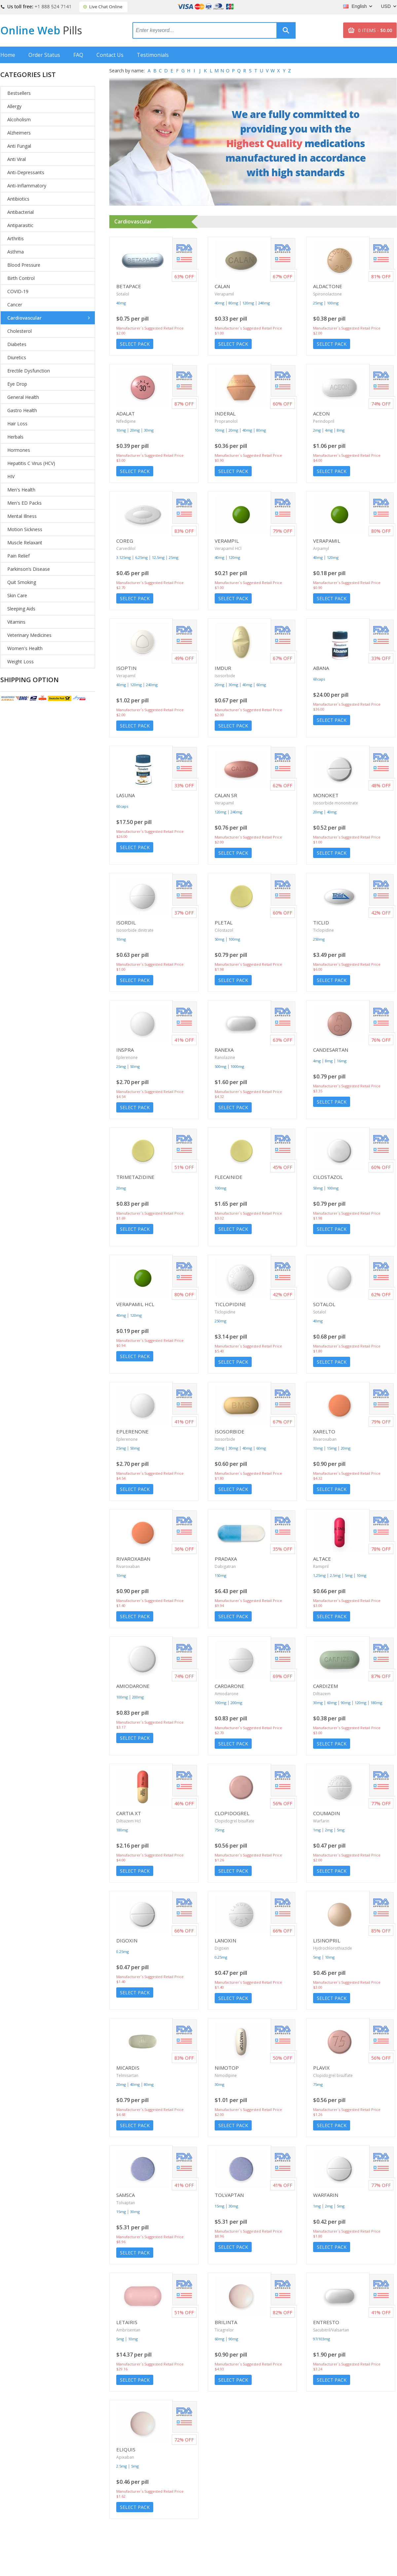 Image resolution: width=397 pixels, height=2576 pixels. What do you see at coordinates (226, 421) in the screenshot?
I see `Propranolol` at bounding box center [226, 421].